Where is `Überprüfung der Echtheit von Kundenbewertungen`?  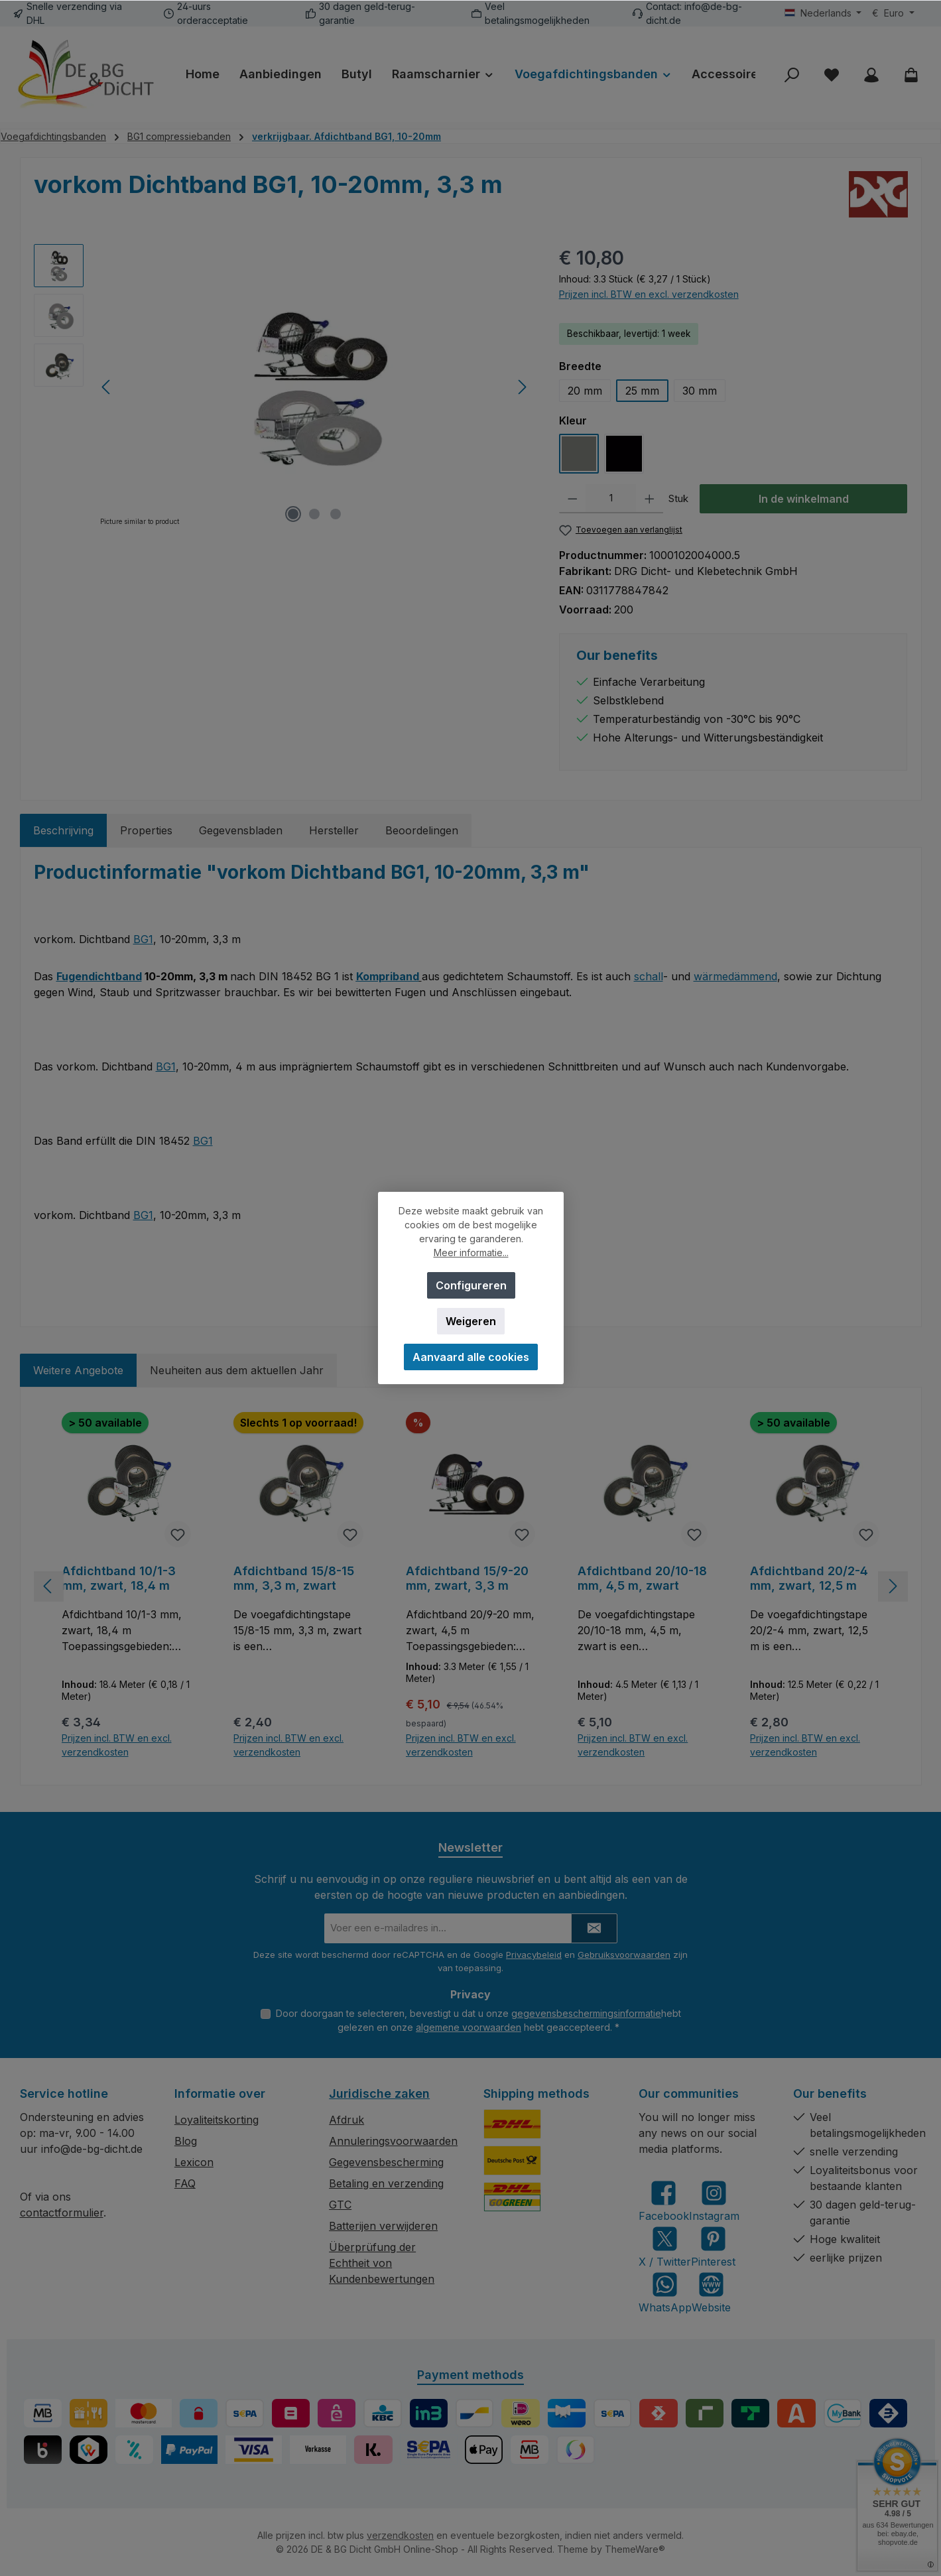
Überprüfung der Echtheit von Kundenbewertungen is located at coordinates (381, 2263).